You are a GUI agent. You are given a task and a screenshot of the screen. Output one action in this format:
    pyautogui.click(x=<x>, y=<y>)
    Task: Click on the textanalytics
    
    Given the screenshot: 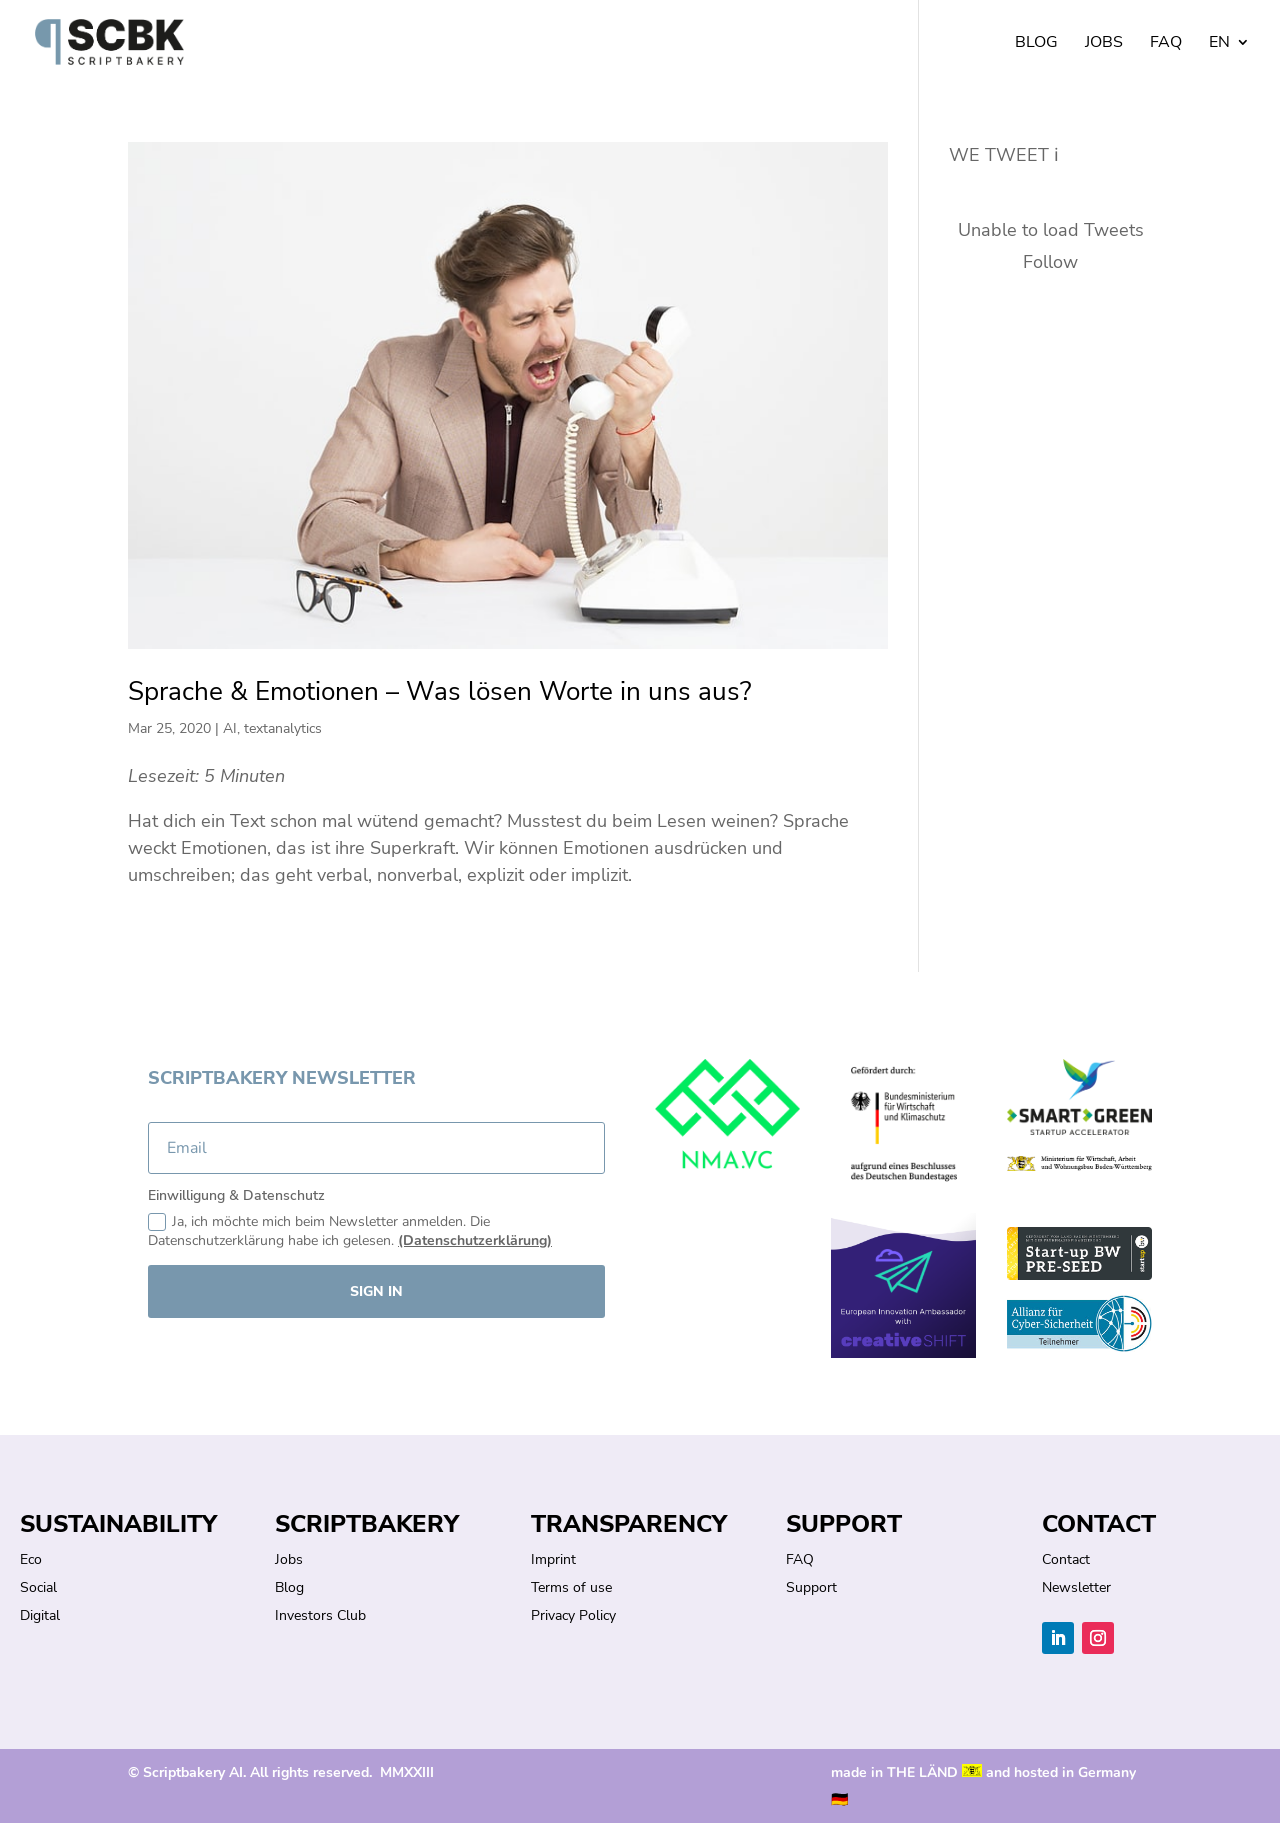 What is the action you would take?
    pyautogui.click(x=283, y=728)
    